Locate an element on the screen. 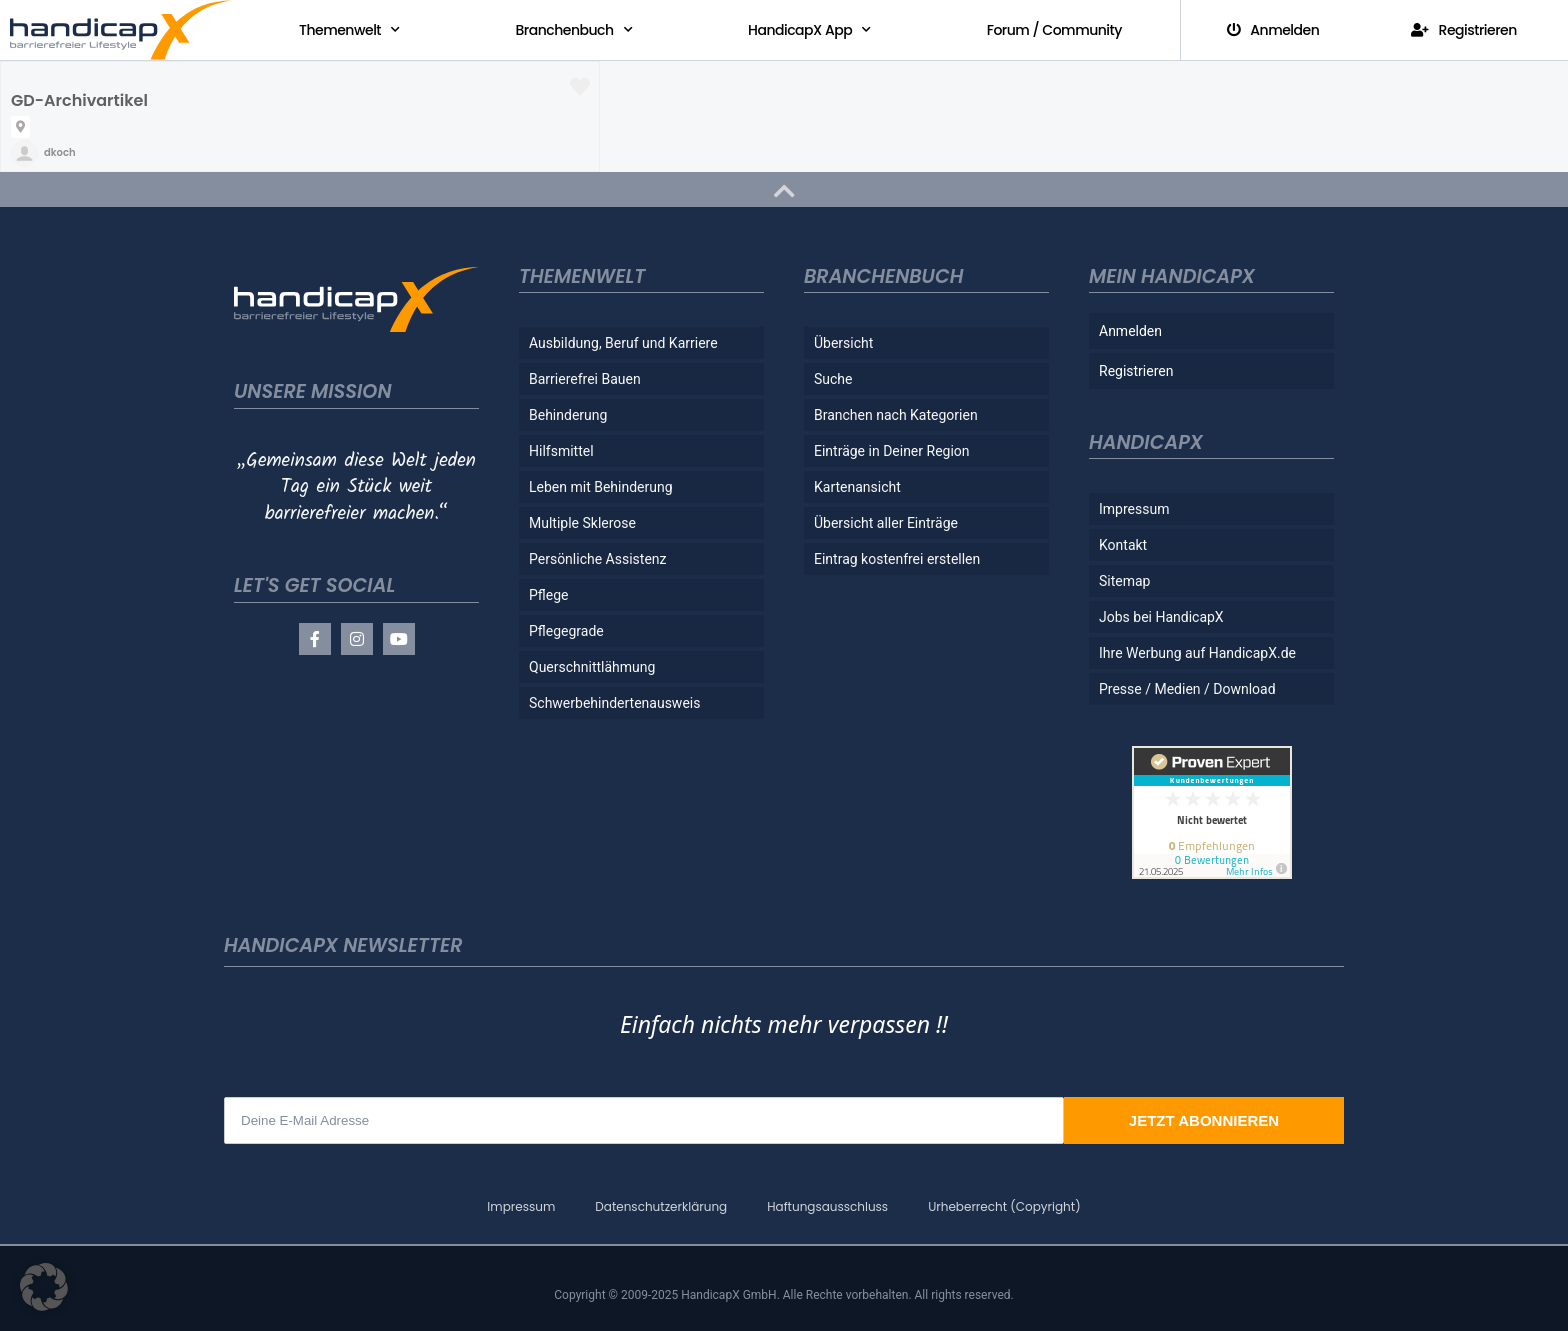  Kartenansicht is located at coordinates (857, 487).